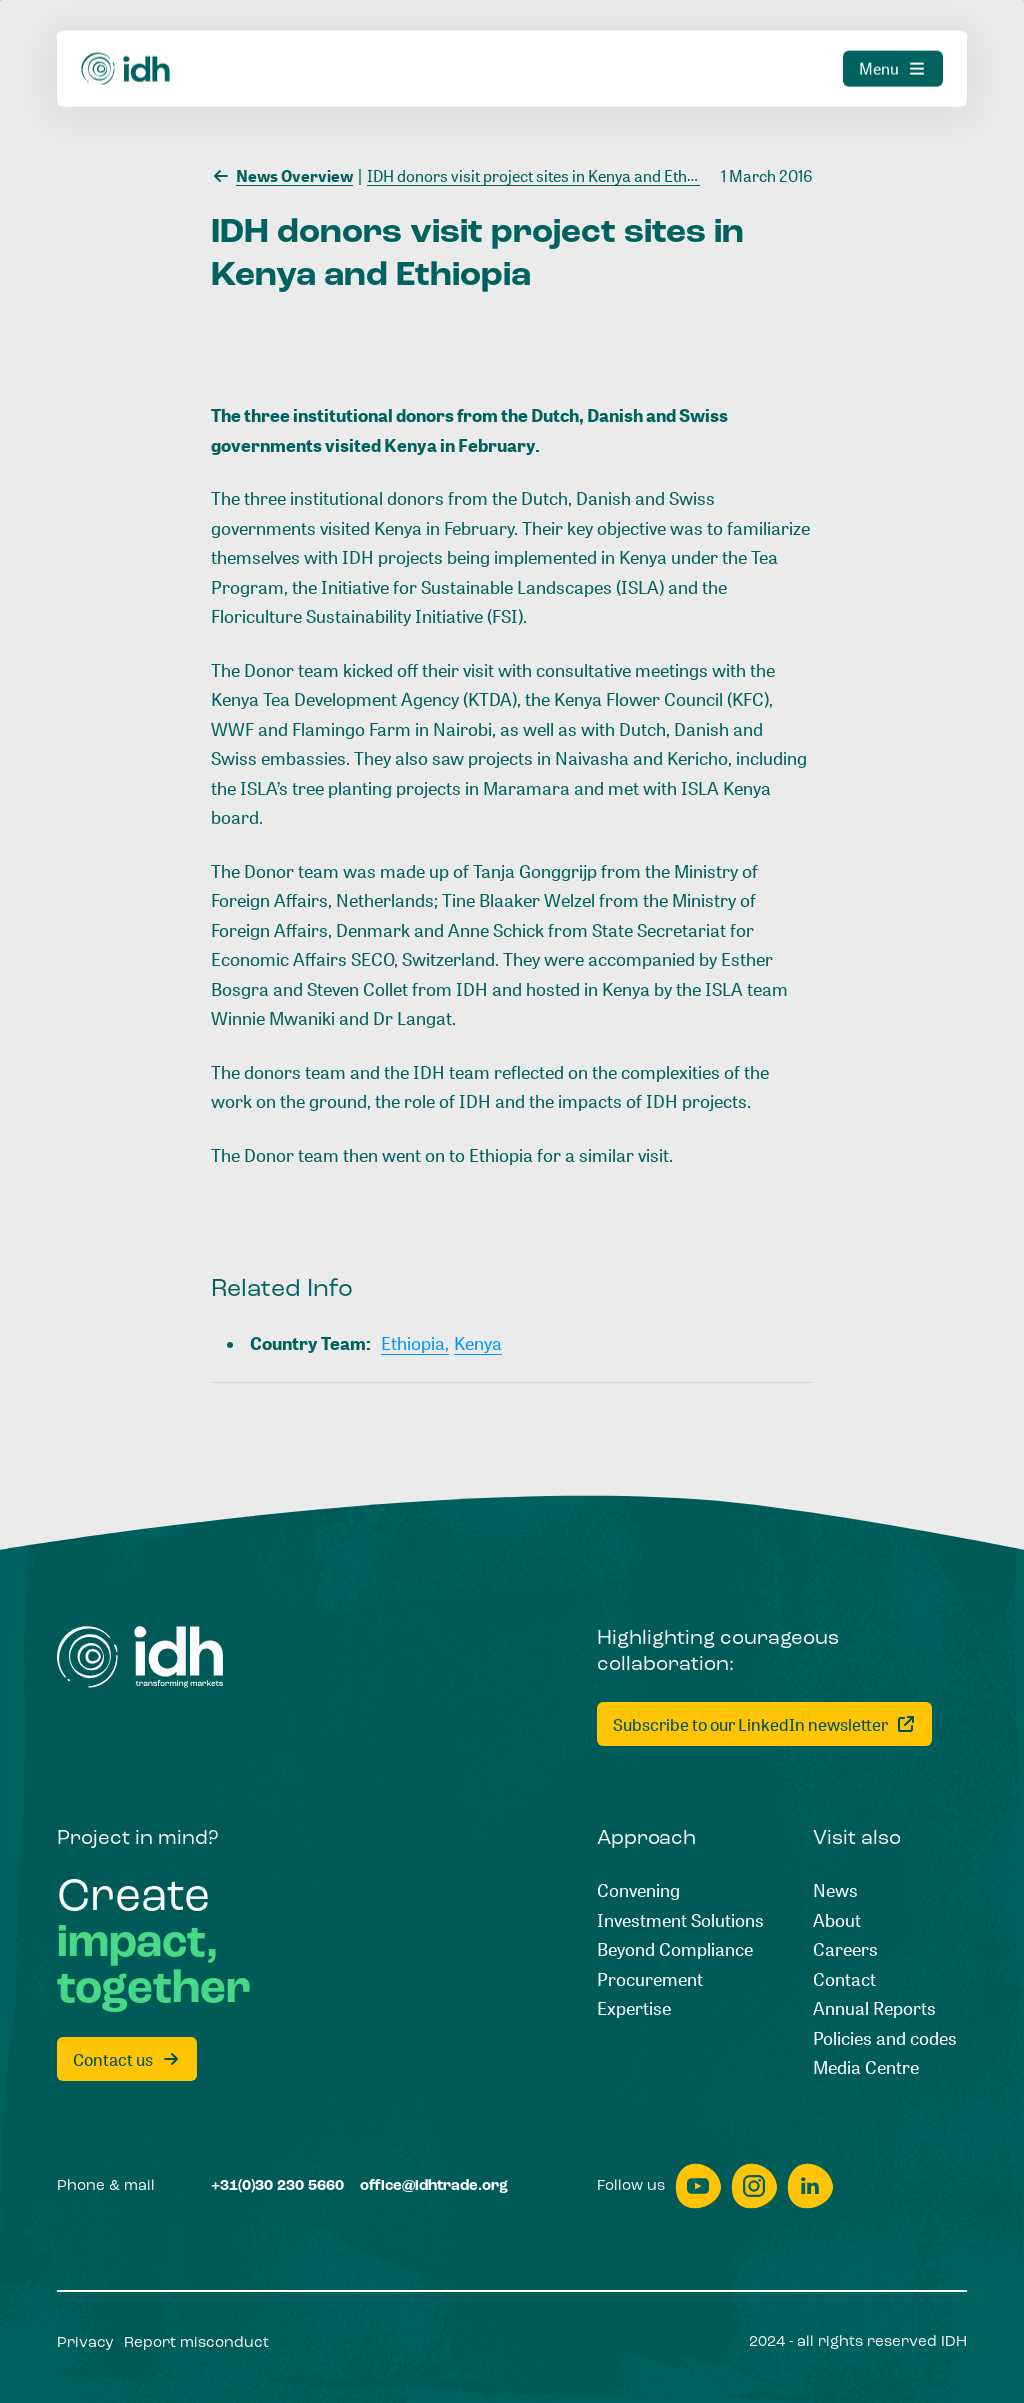  What do you see at coordinates (127, 2059) in the screenshot?
I see `[Contact us]` at bounding box center [127, 2059].